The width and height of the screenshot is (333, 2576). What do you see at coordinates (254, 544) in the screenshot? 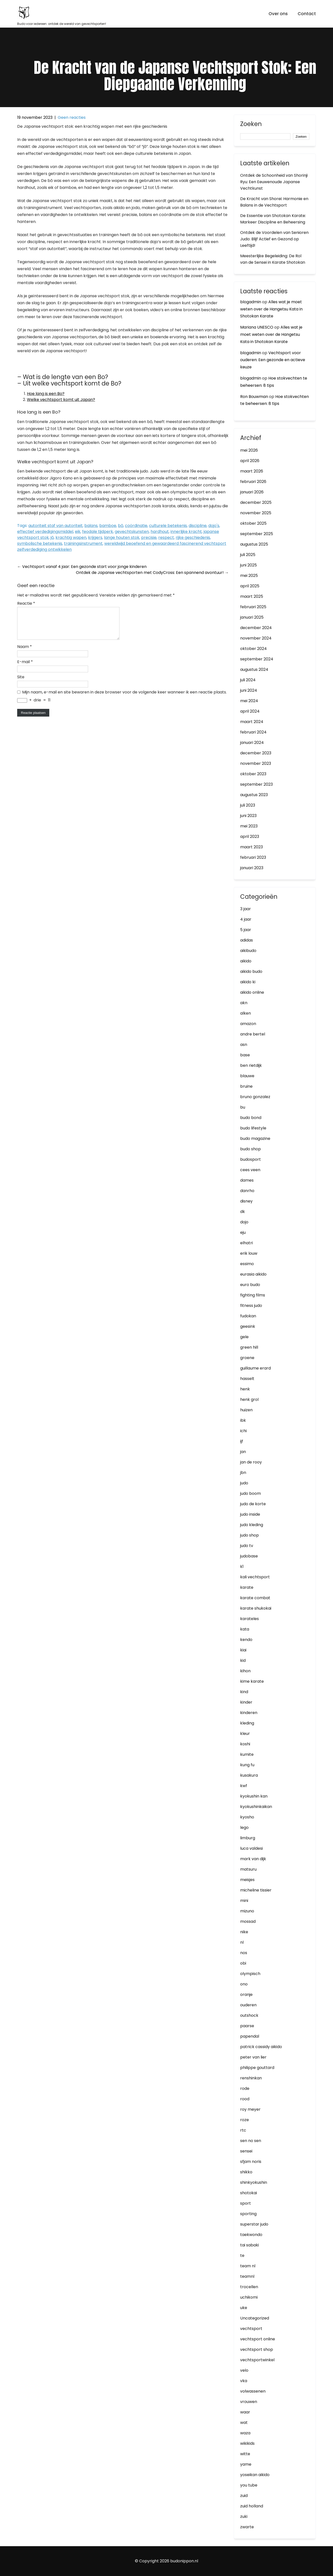
I see `augustus 2025` at bounding box center [254, 544].